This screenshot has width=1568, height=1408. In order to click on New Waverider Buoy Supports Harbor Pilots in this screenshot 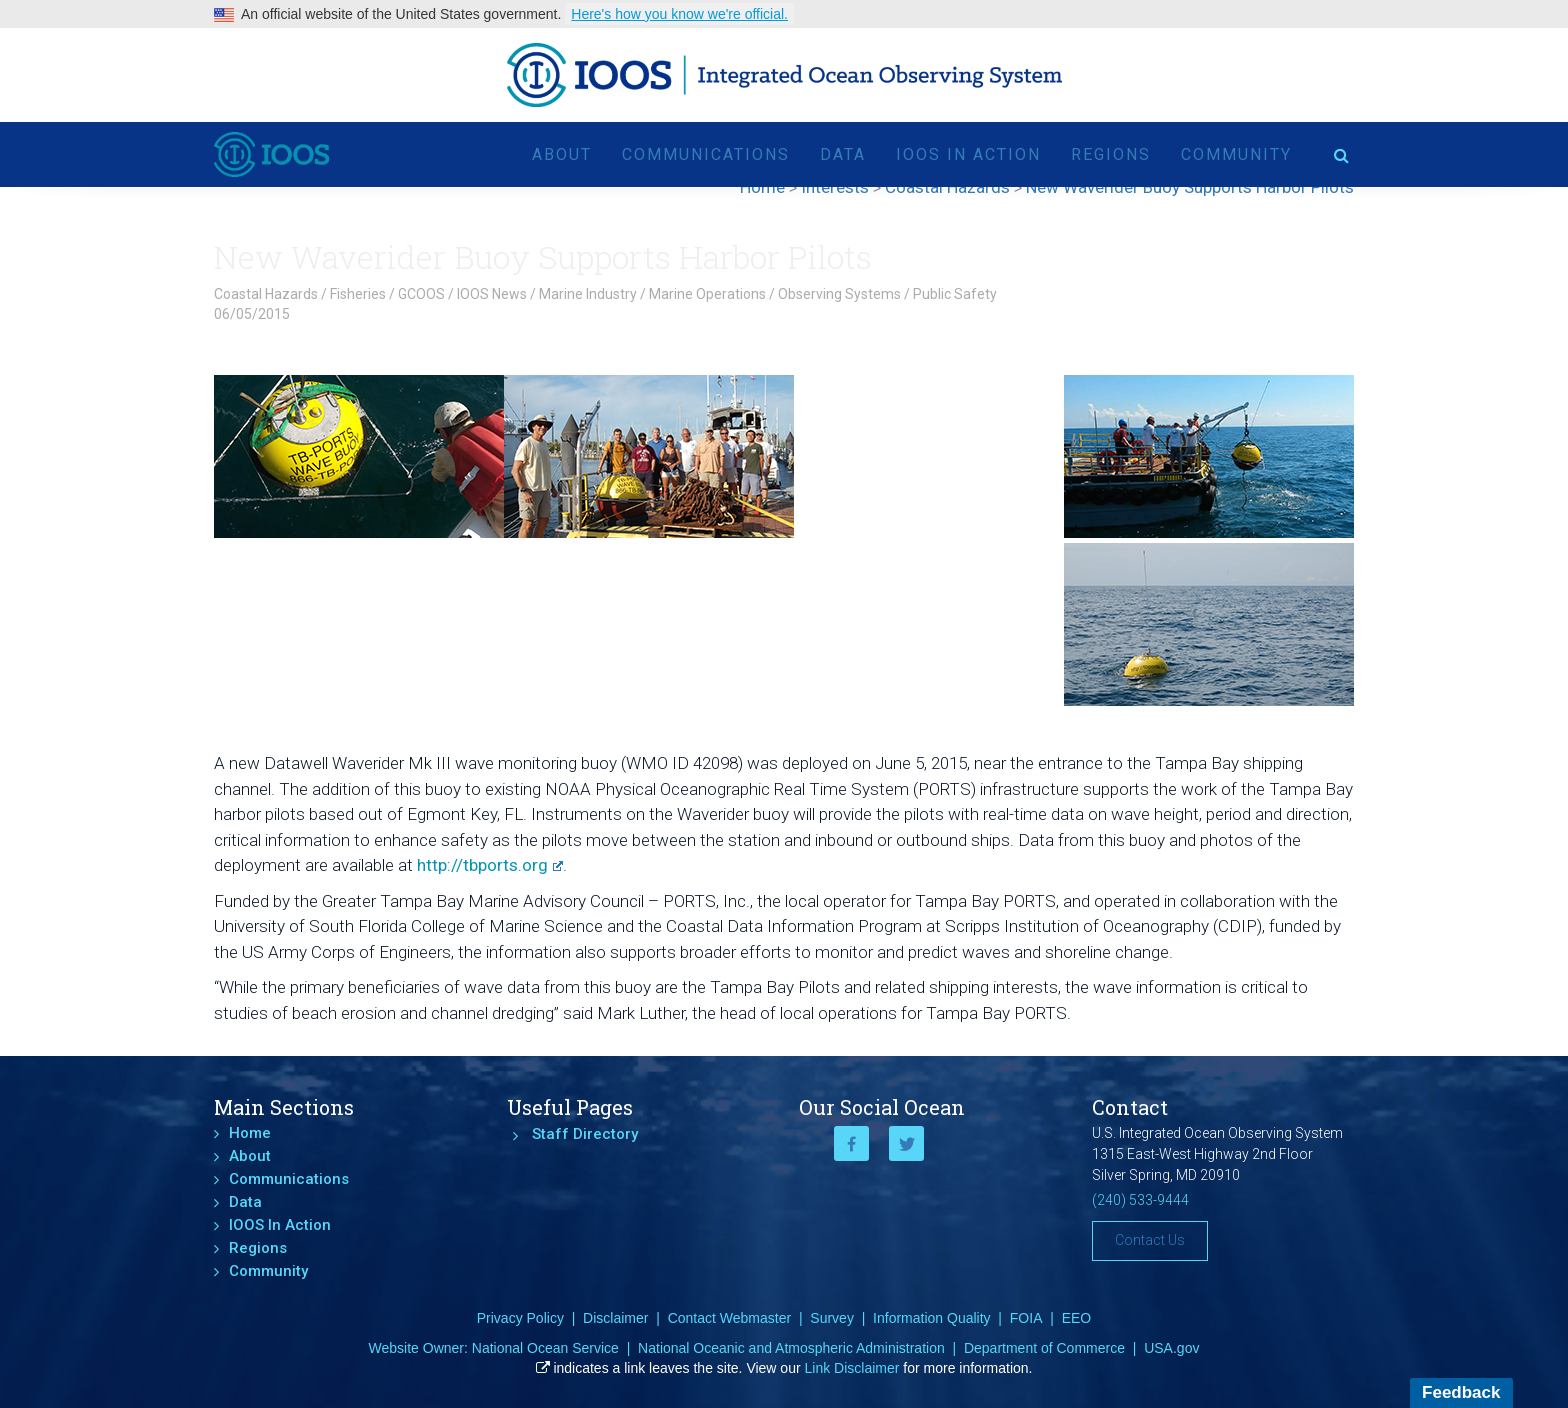, I will do `click(543, 256)`.